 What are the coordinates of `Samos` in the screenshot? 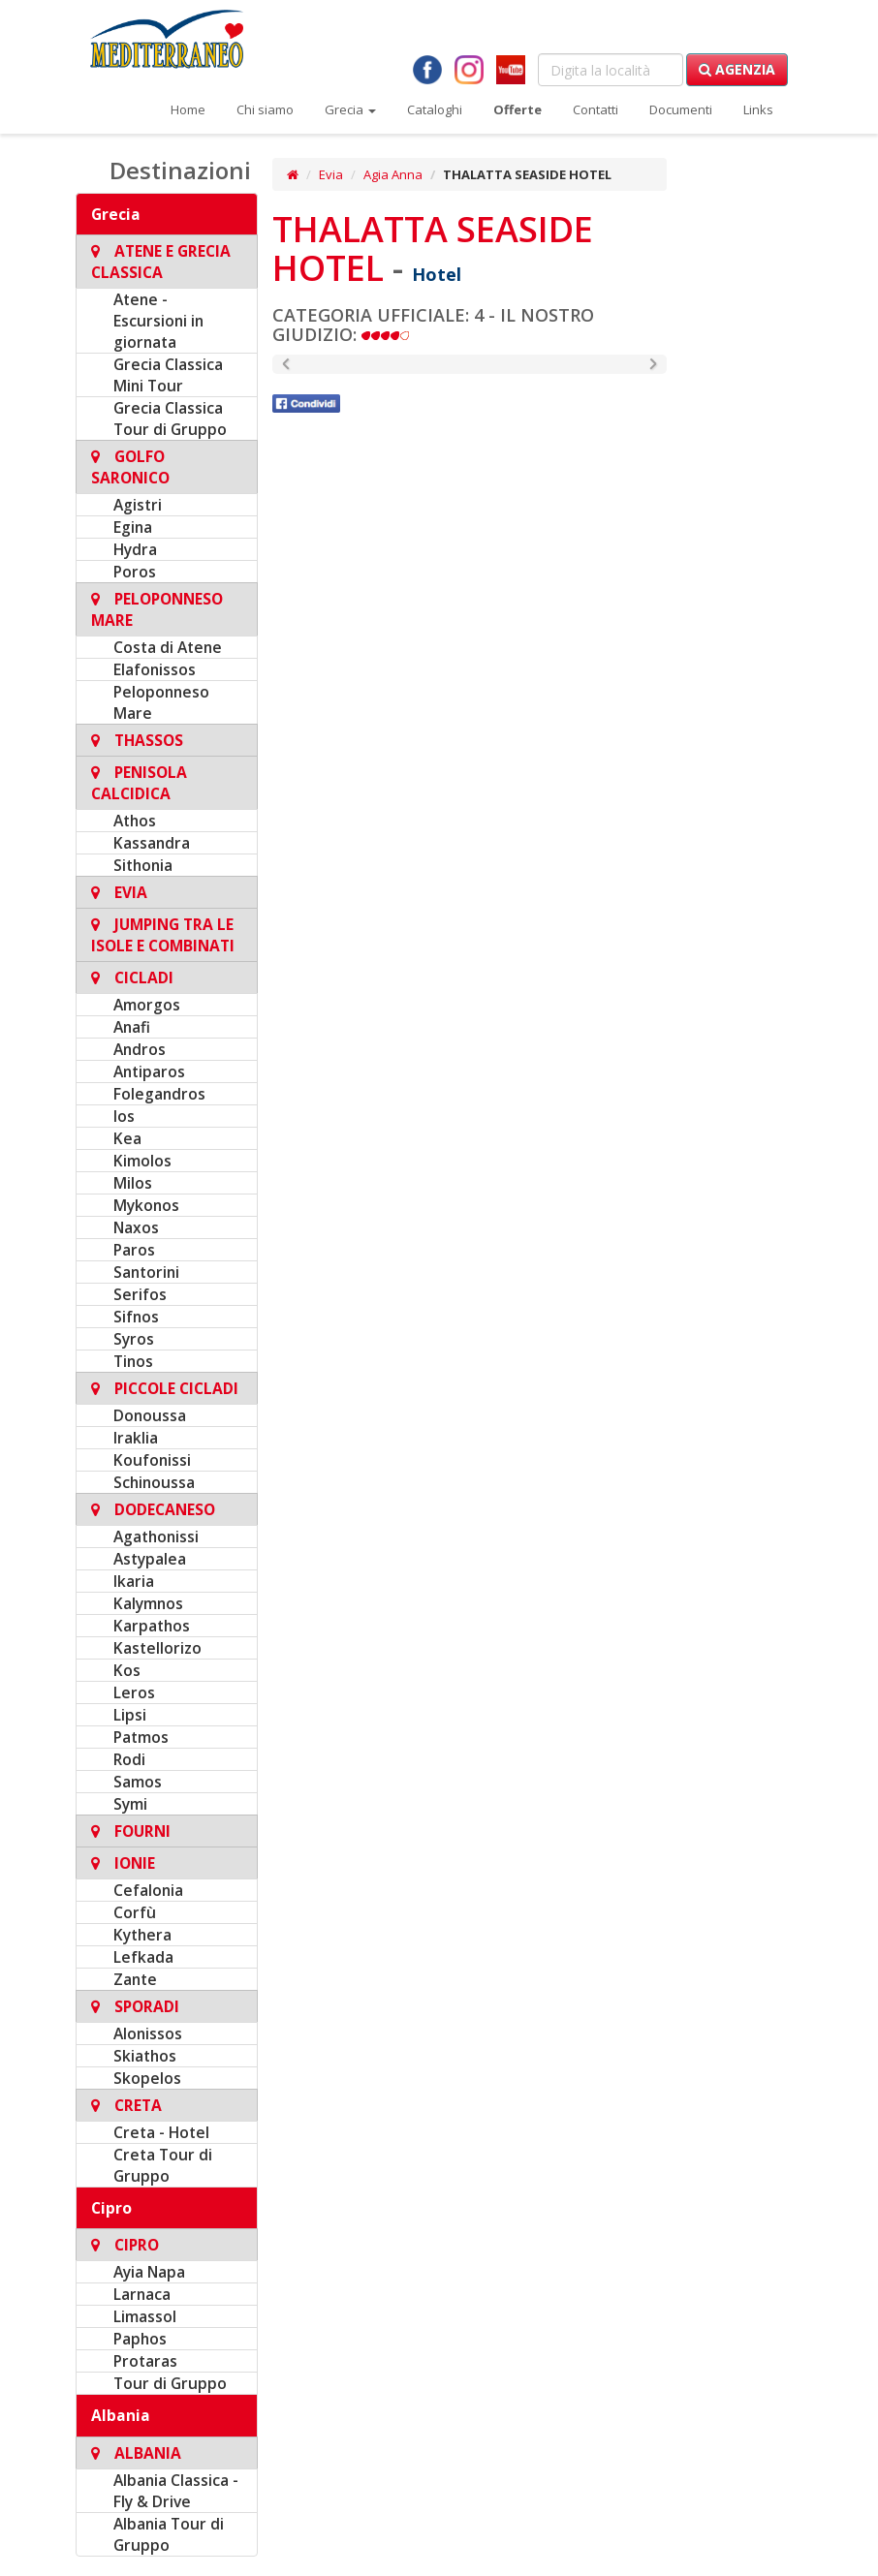 It's located at (137, 1781).